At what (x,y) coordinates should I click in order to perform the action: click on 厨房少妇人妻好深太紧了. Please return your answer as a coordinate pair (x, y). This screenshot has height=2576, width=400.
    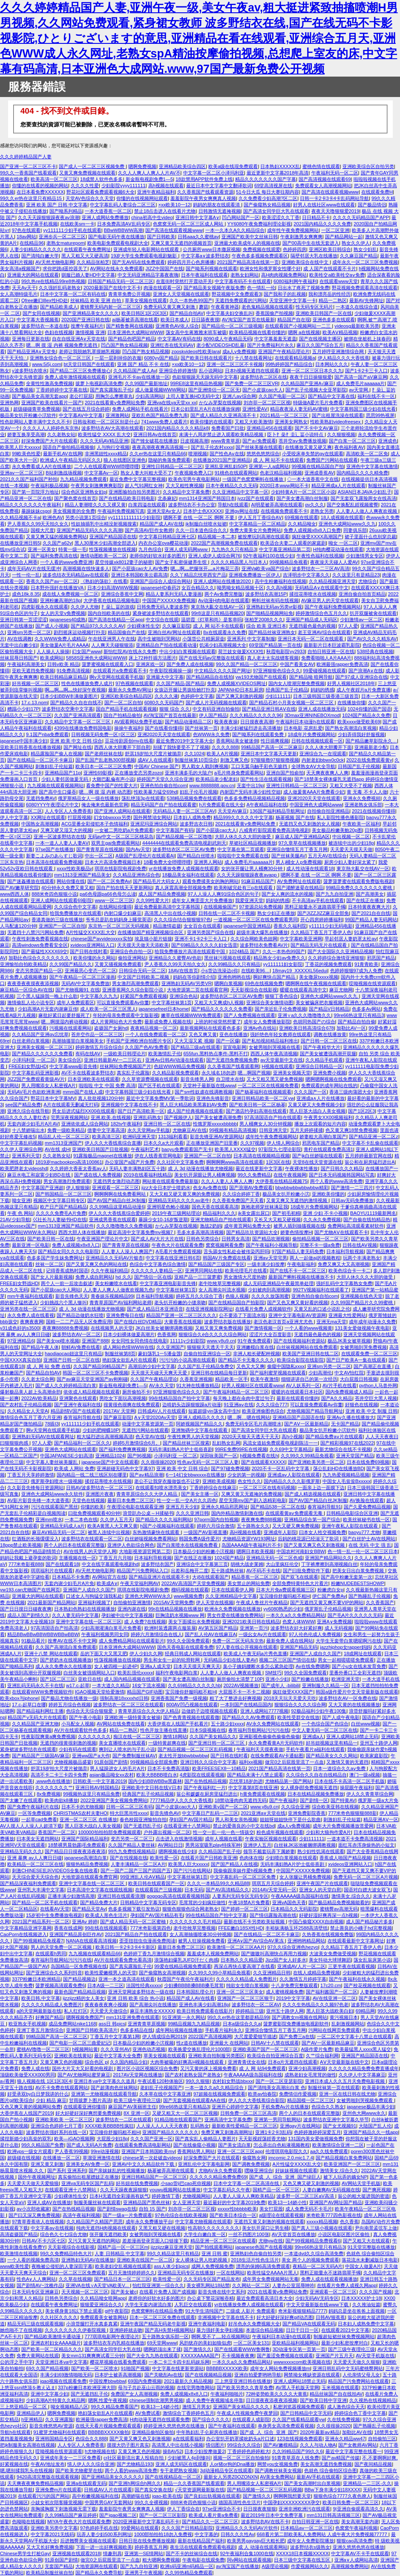
    Looking at the image, I should click on (350, 862).